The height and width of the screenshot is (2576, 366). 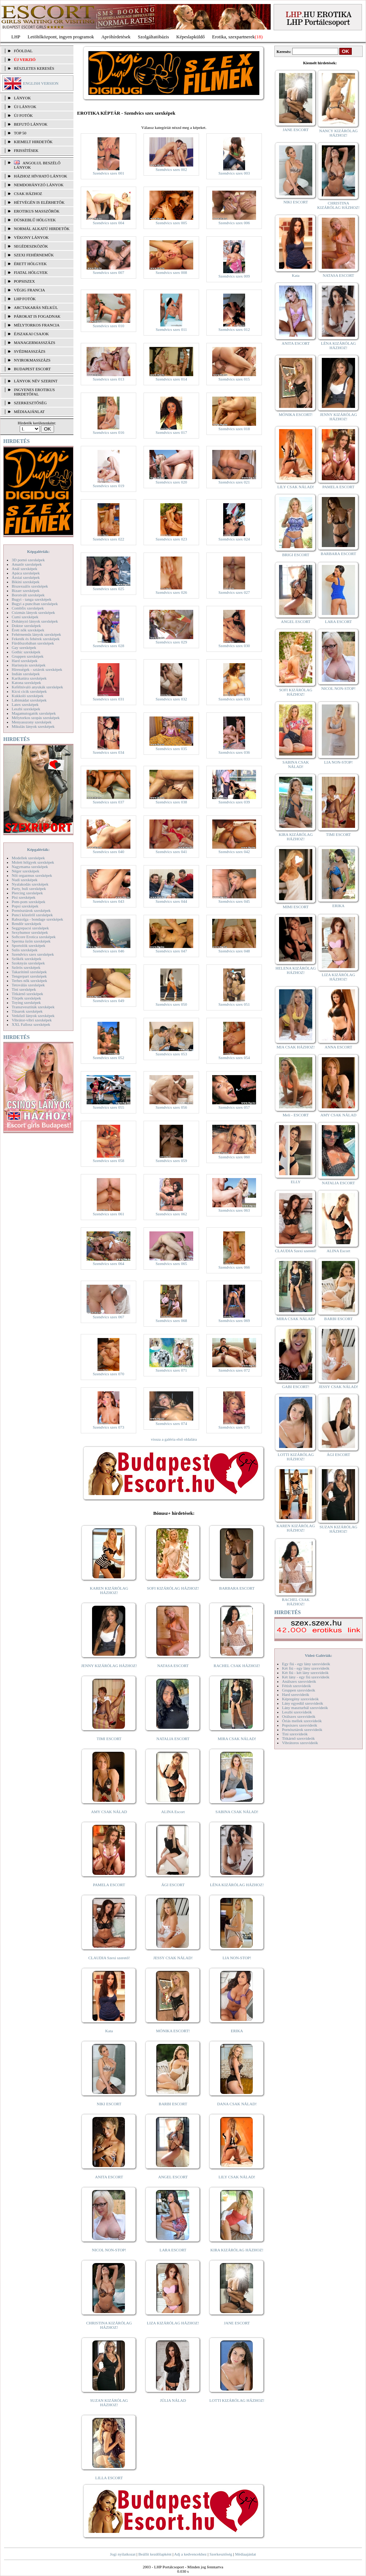 I want to click on NATASA ESCORT, so click(x=172, y=1665).